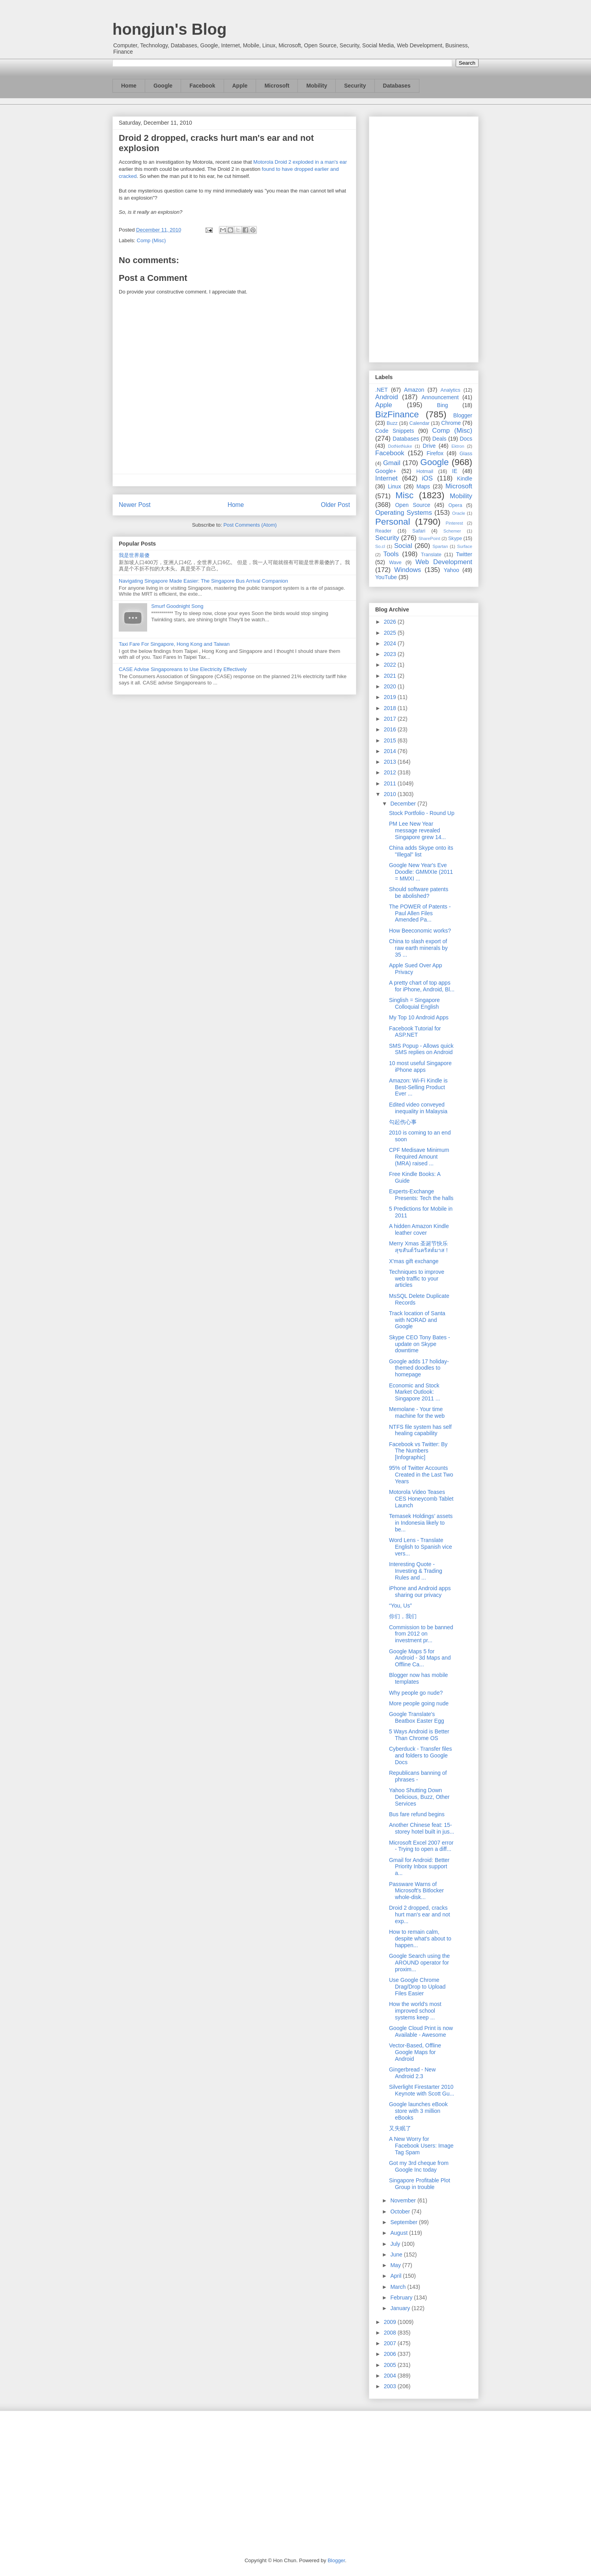 The height and width of the screenshot is (2576, 591). What do you see at coordinates (421, 1194) in the screenshot?
I see `Experts-Exchange Presents: Tech the halls` at bounding box center [421, 1194].